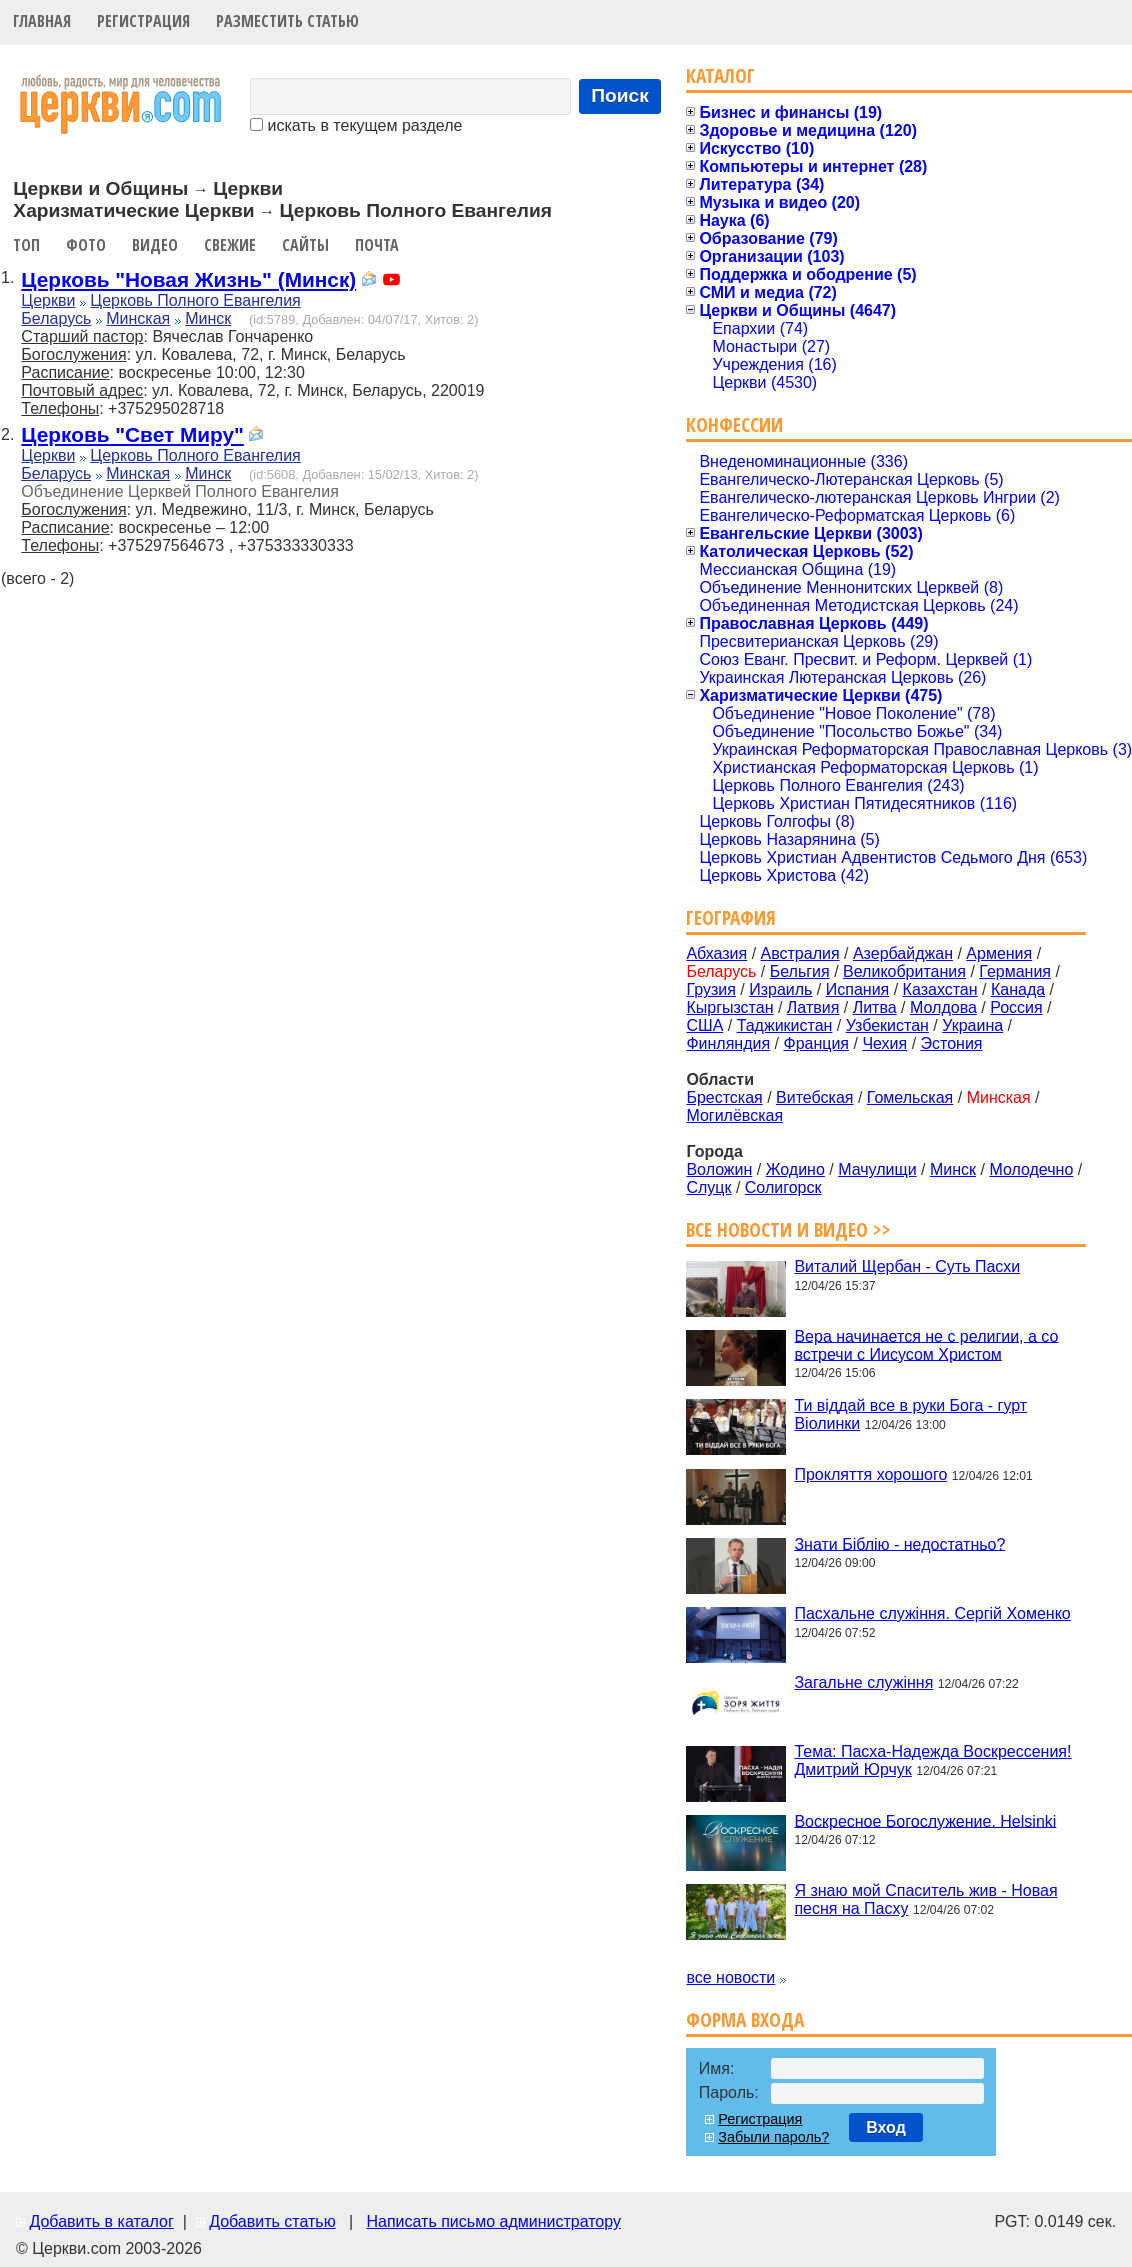 The width and height of the screenshot is (1132, 2267). I want to click on Литва, so click(875, 1007).